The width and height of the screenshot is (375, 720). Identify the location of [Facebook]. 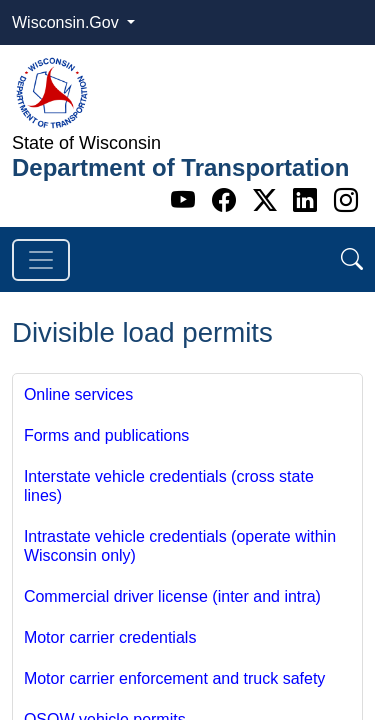
(227, 200).